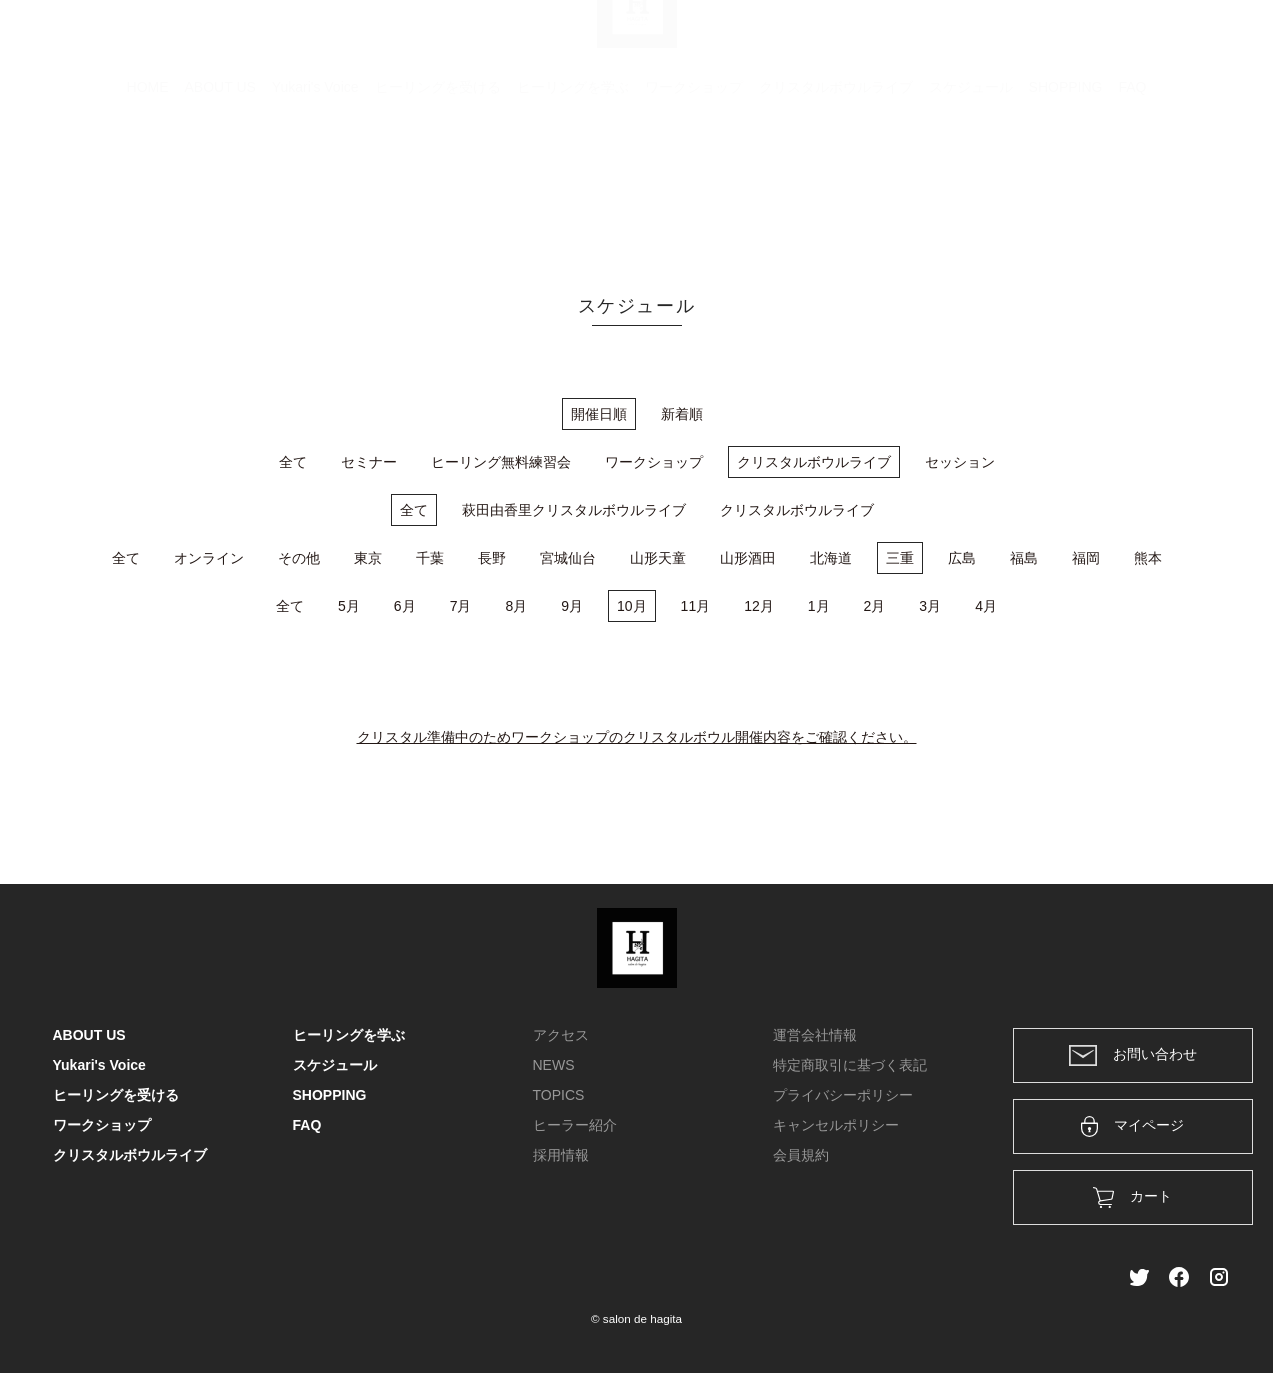 The width and height of the screenshot is (1273, 1373). What do you see at coordinates (572, 606) in the screenshot?
I see `9月` at bounding box center [572, 606].